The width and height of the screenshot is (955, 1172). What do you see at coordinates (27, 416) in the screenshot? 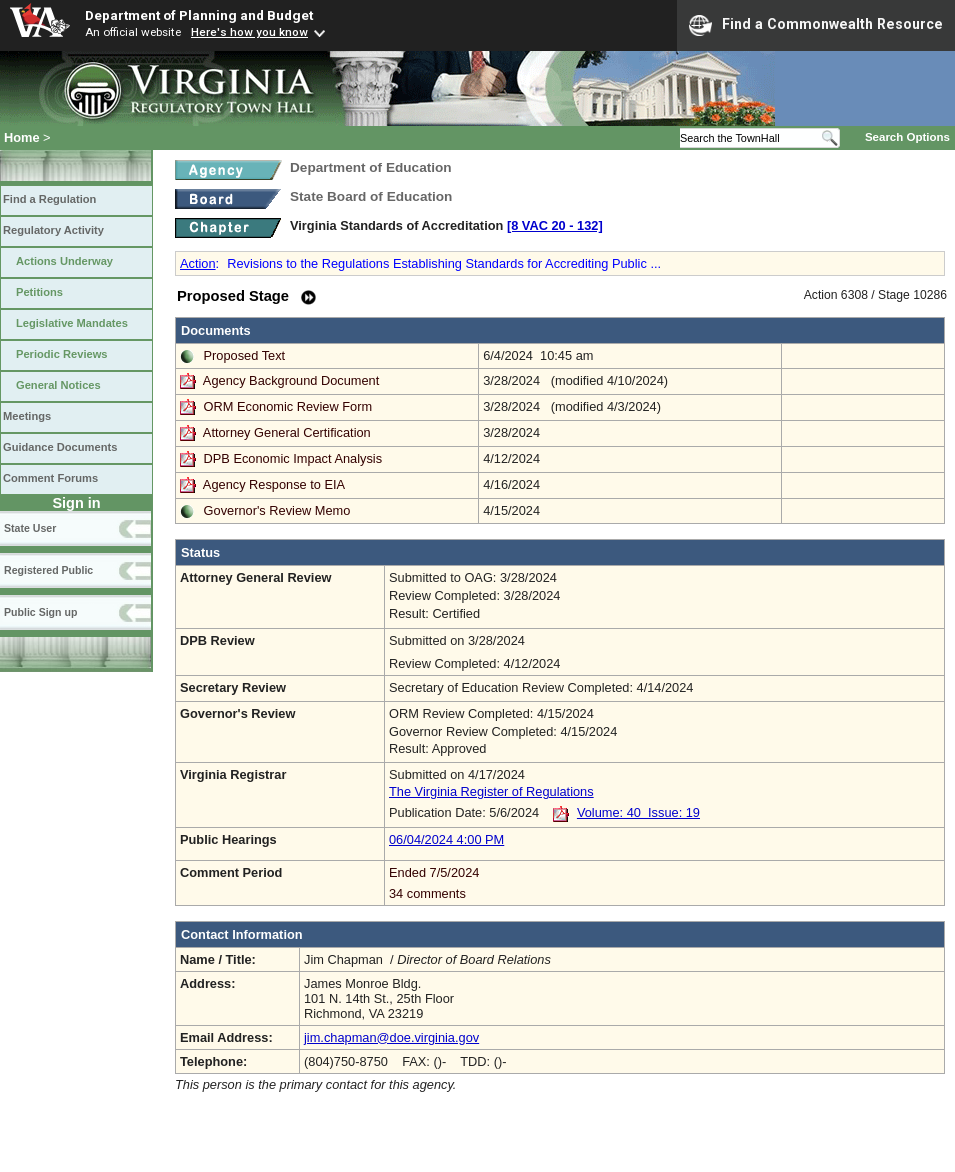
I see `Meetings` at bounding box center [27, 416].